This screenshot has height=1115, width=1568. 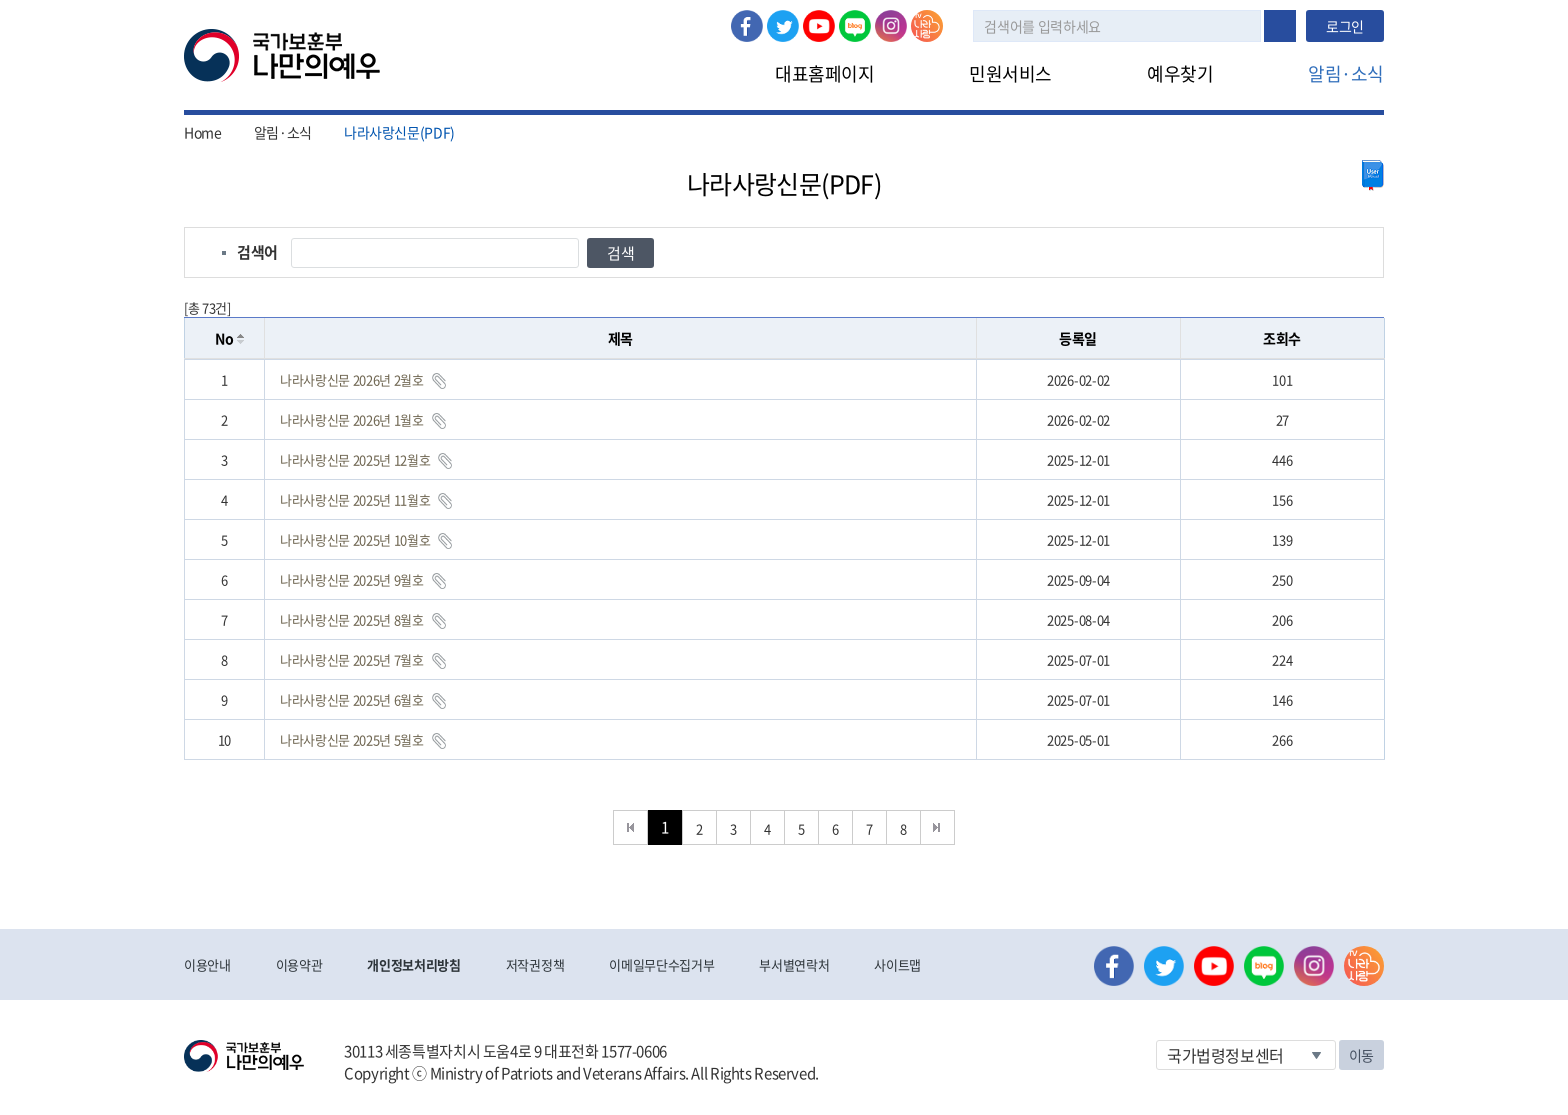 What do you see at coordinates (352, 379) in the screenshot?
I see `나라사랑신문 2026년 2월호` at bounding box center [352, 379].